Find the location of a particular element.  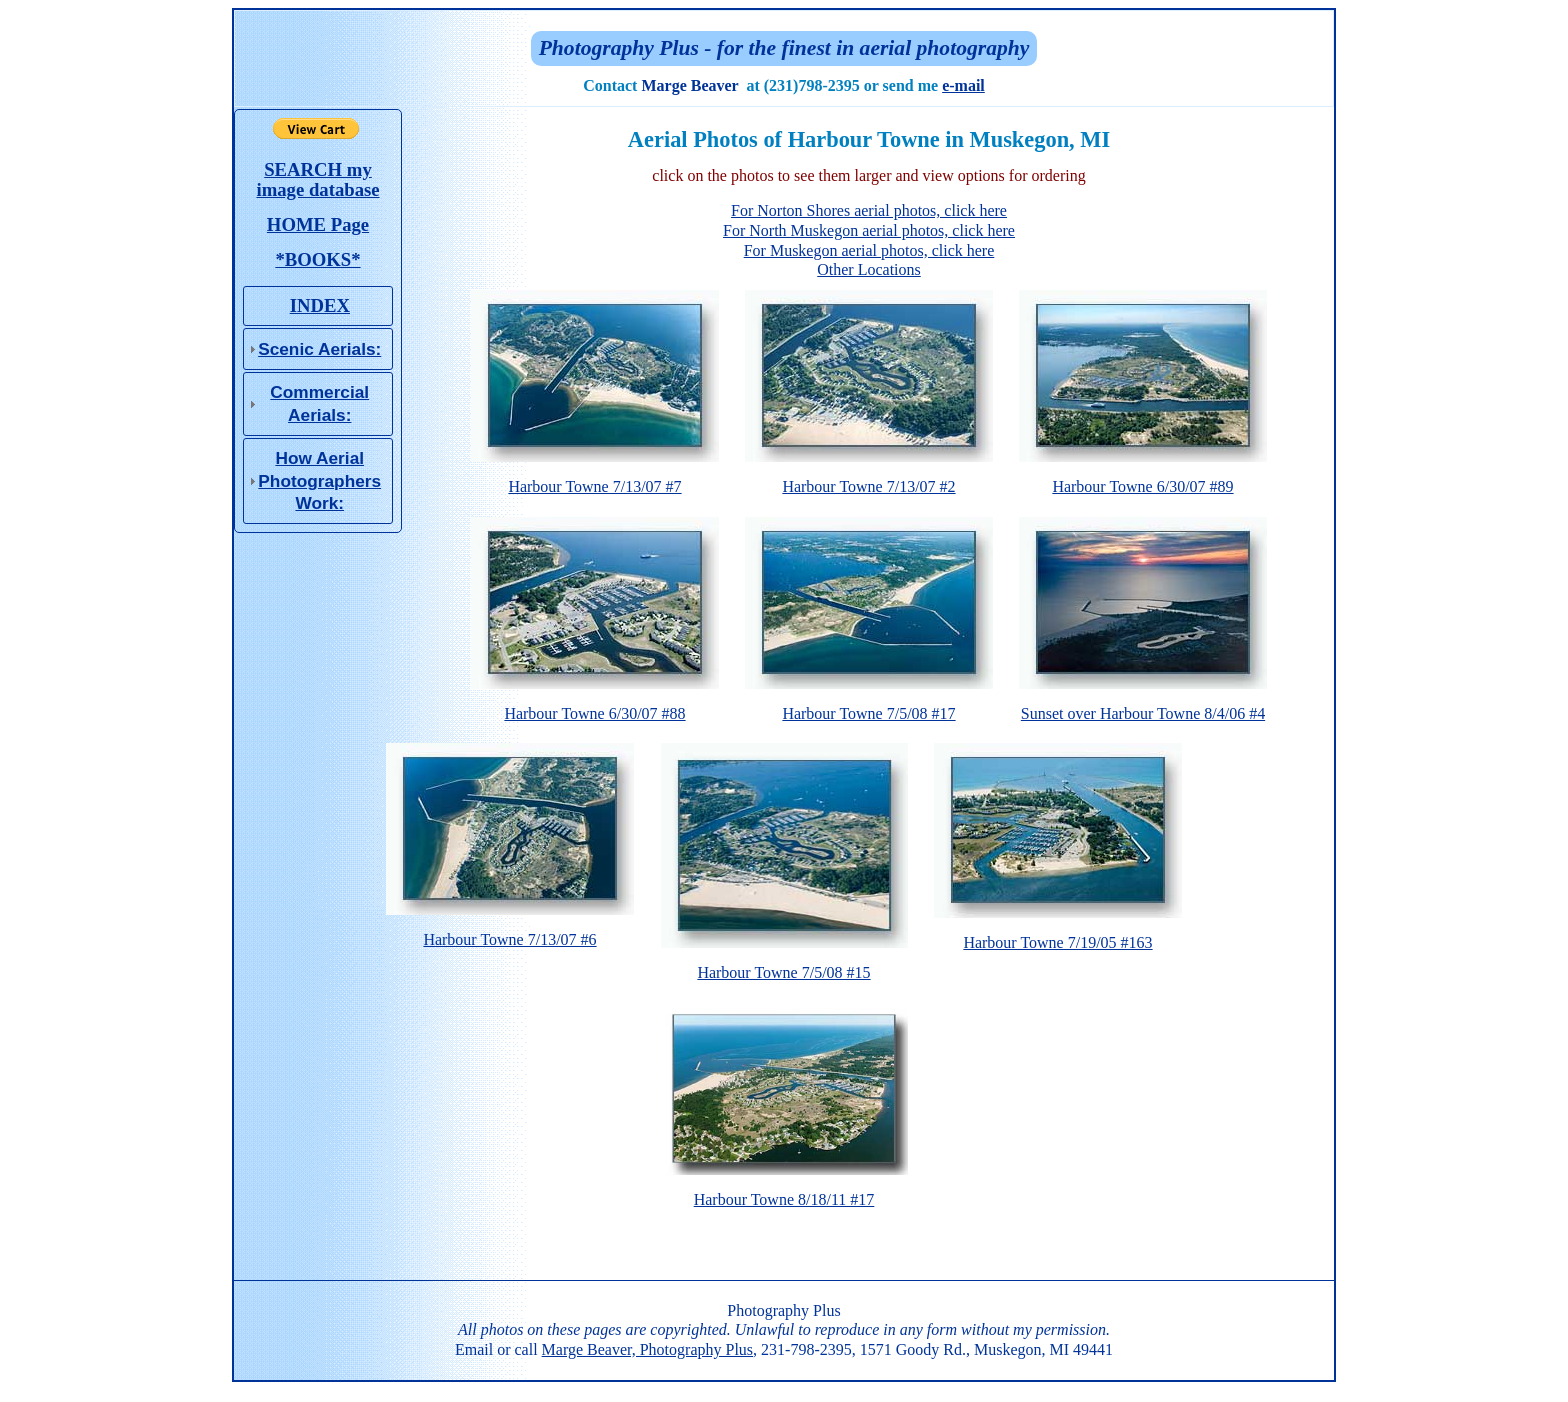

Harbour Towne 7/13/07 #7 is located at coordinates (595, 479).